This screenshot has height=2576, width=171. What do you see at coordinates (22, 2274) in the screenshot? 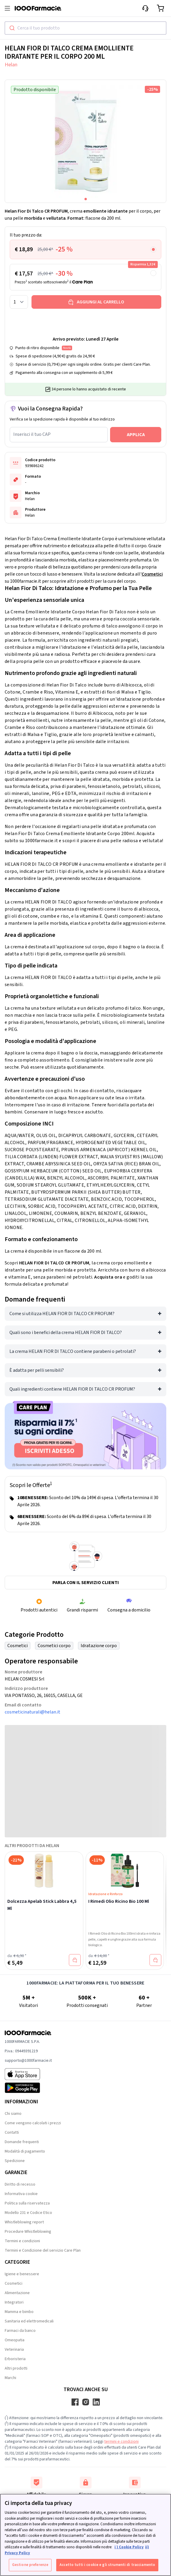
I see `Igiene e benessere` at bounding box center [22, 2274].